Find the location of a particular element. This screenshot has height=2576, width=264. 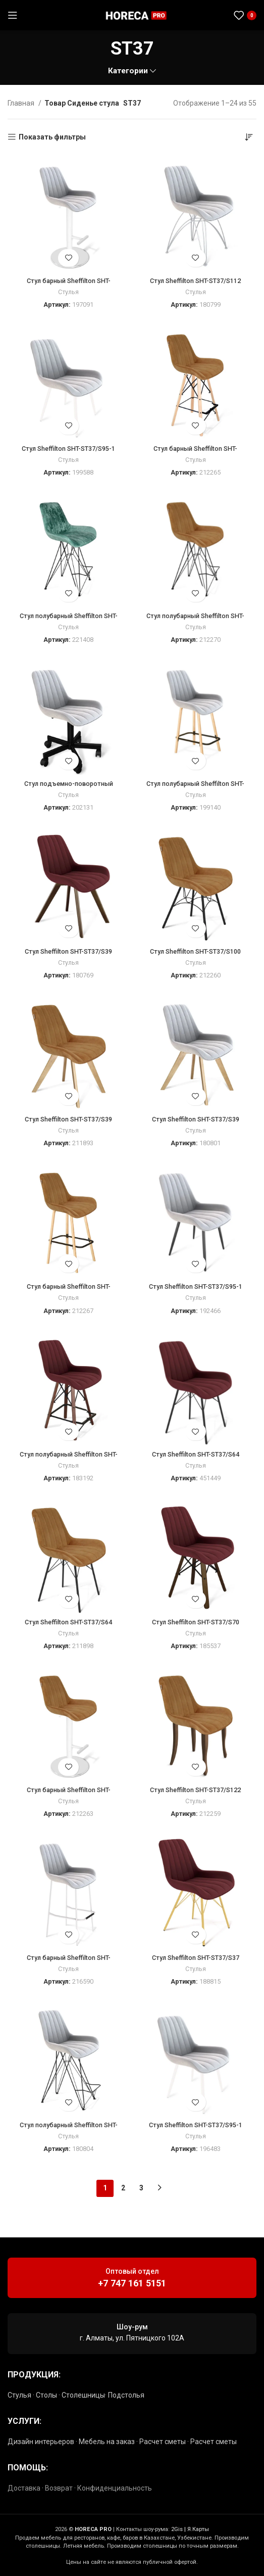

Стулья is located at coordinates (68, 292).